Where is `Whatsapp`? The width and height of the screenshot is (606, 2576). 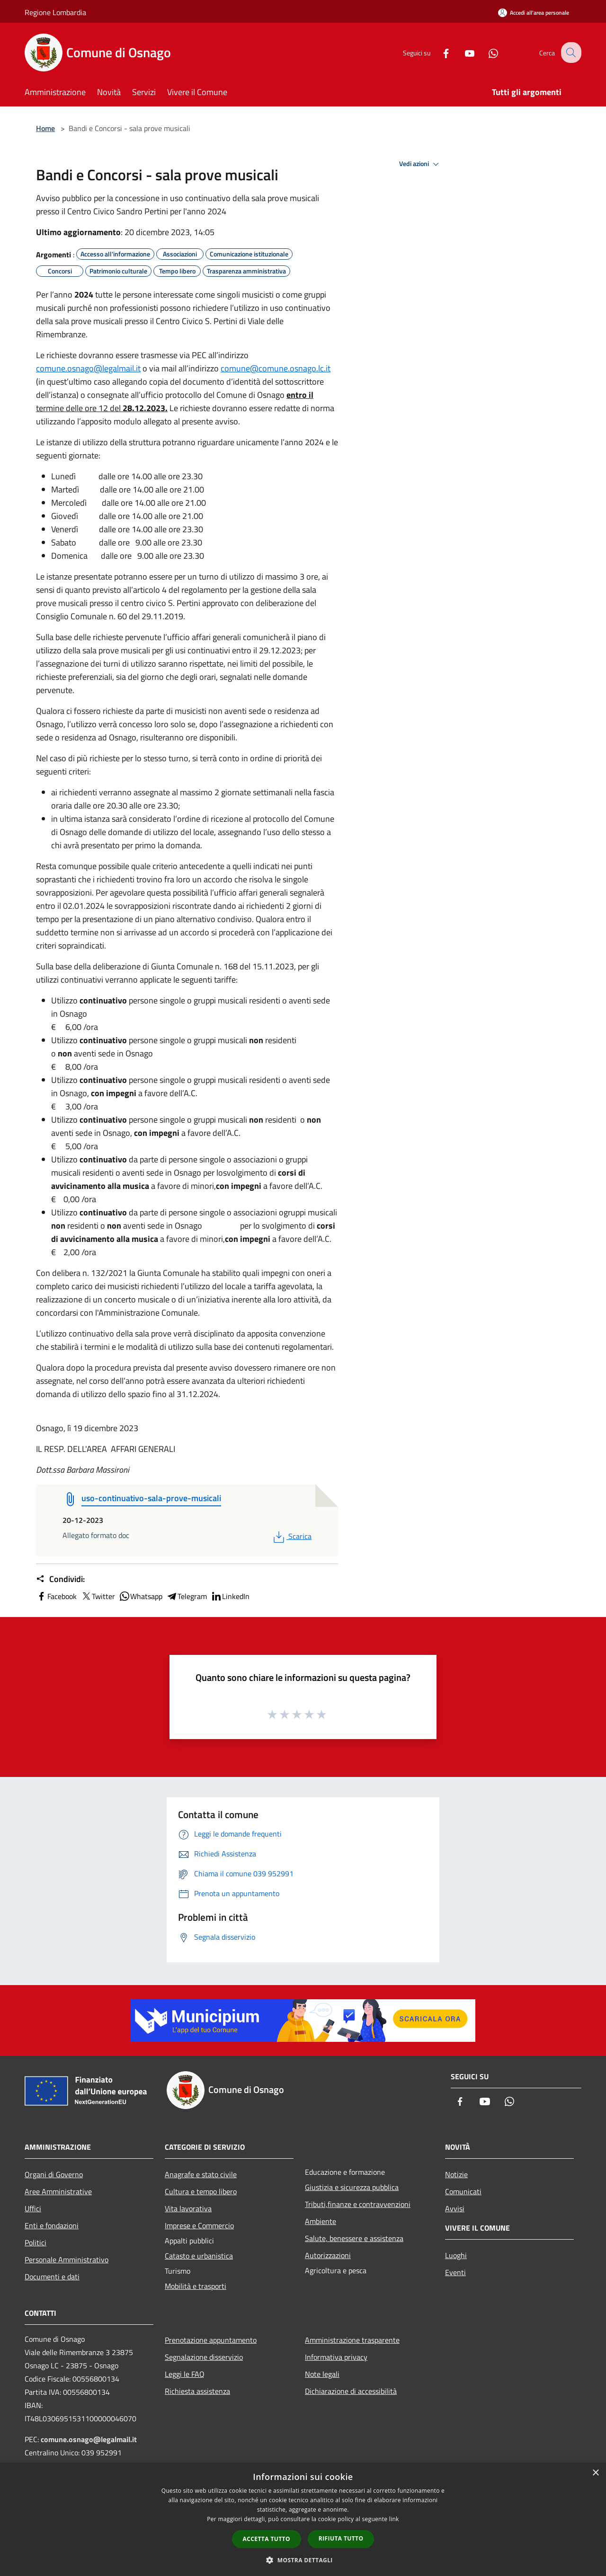 Whatsapp is located at coordinates (140, 1596).